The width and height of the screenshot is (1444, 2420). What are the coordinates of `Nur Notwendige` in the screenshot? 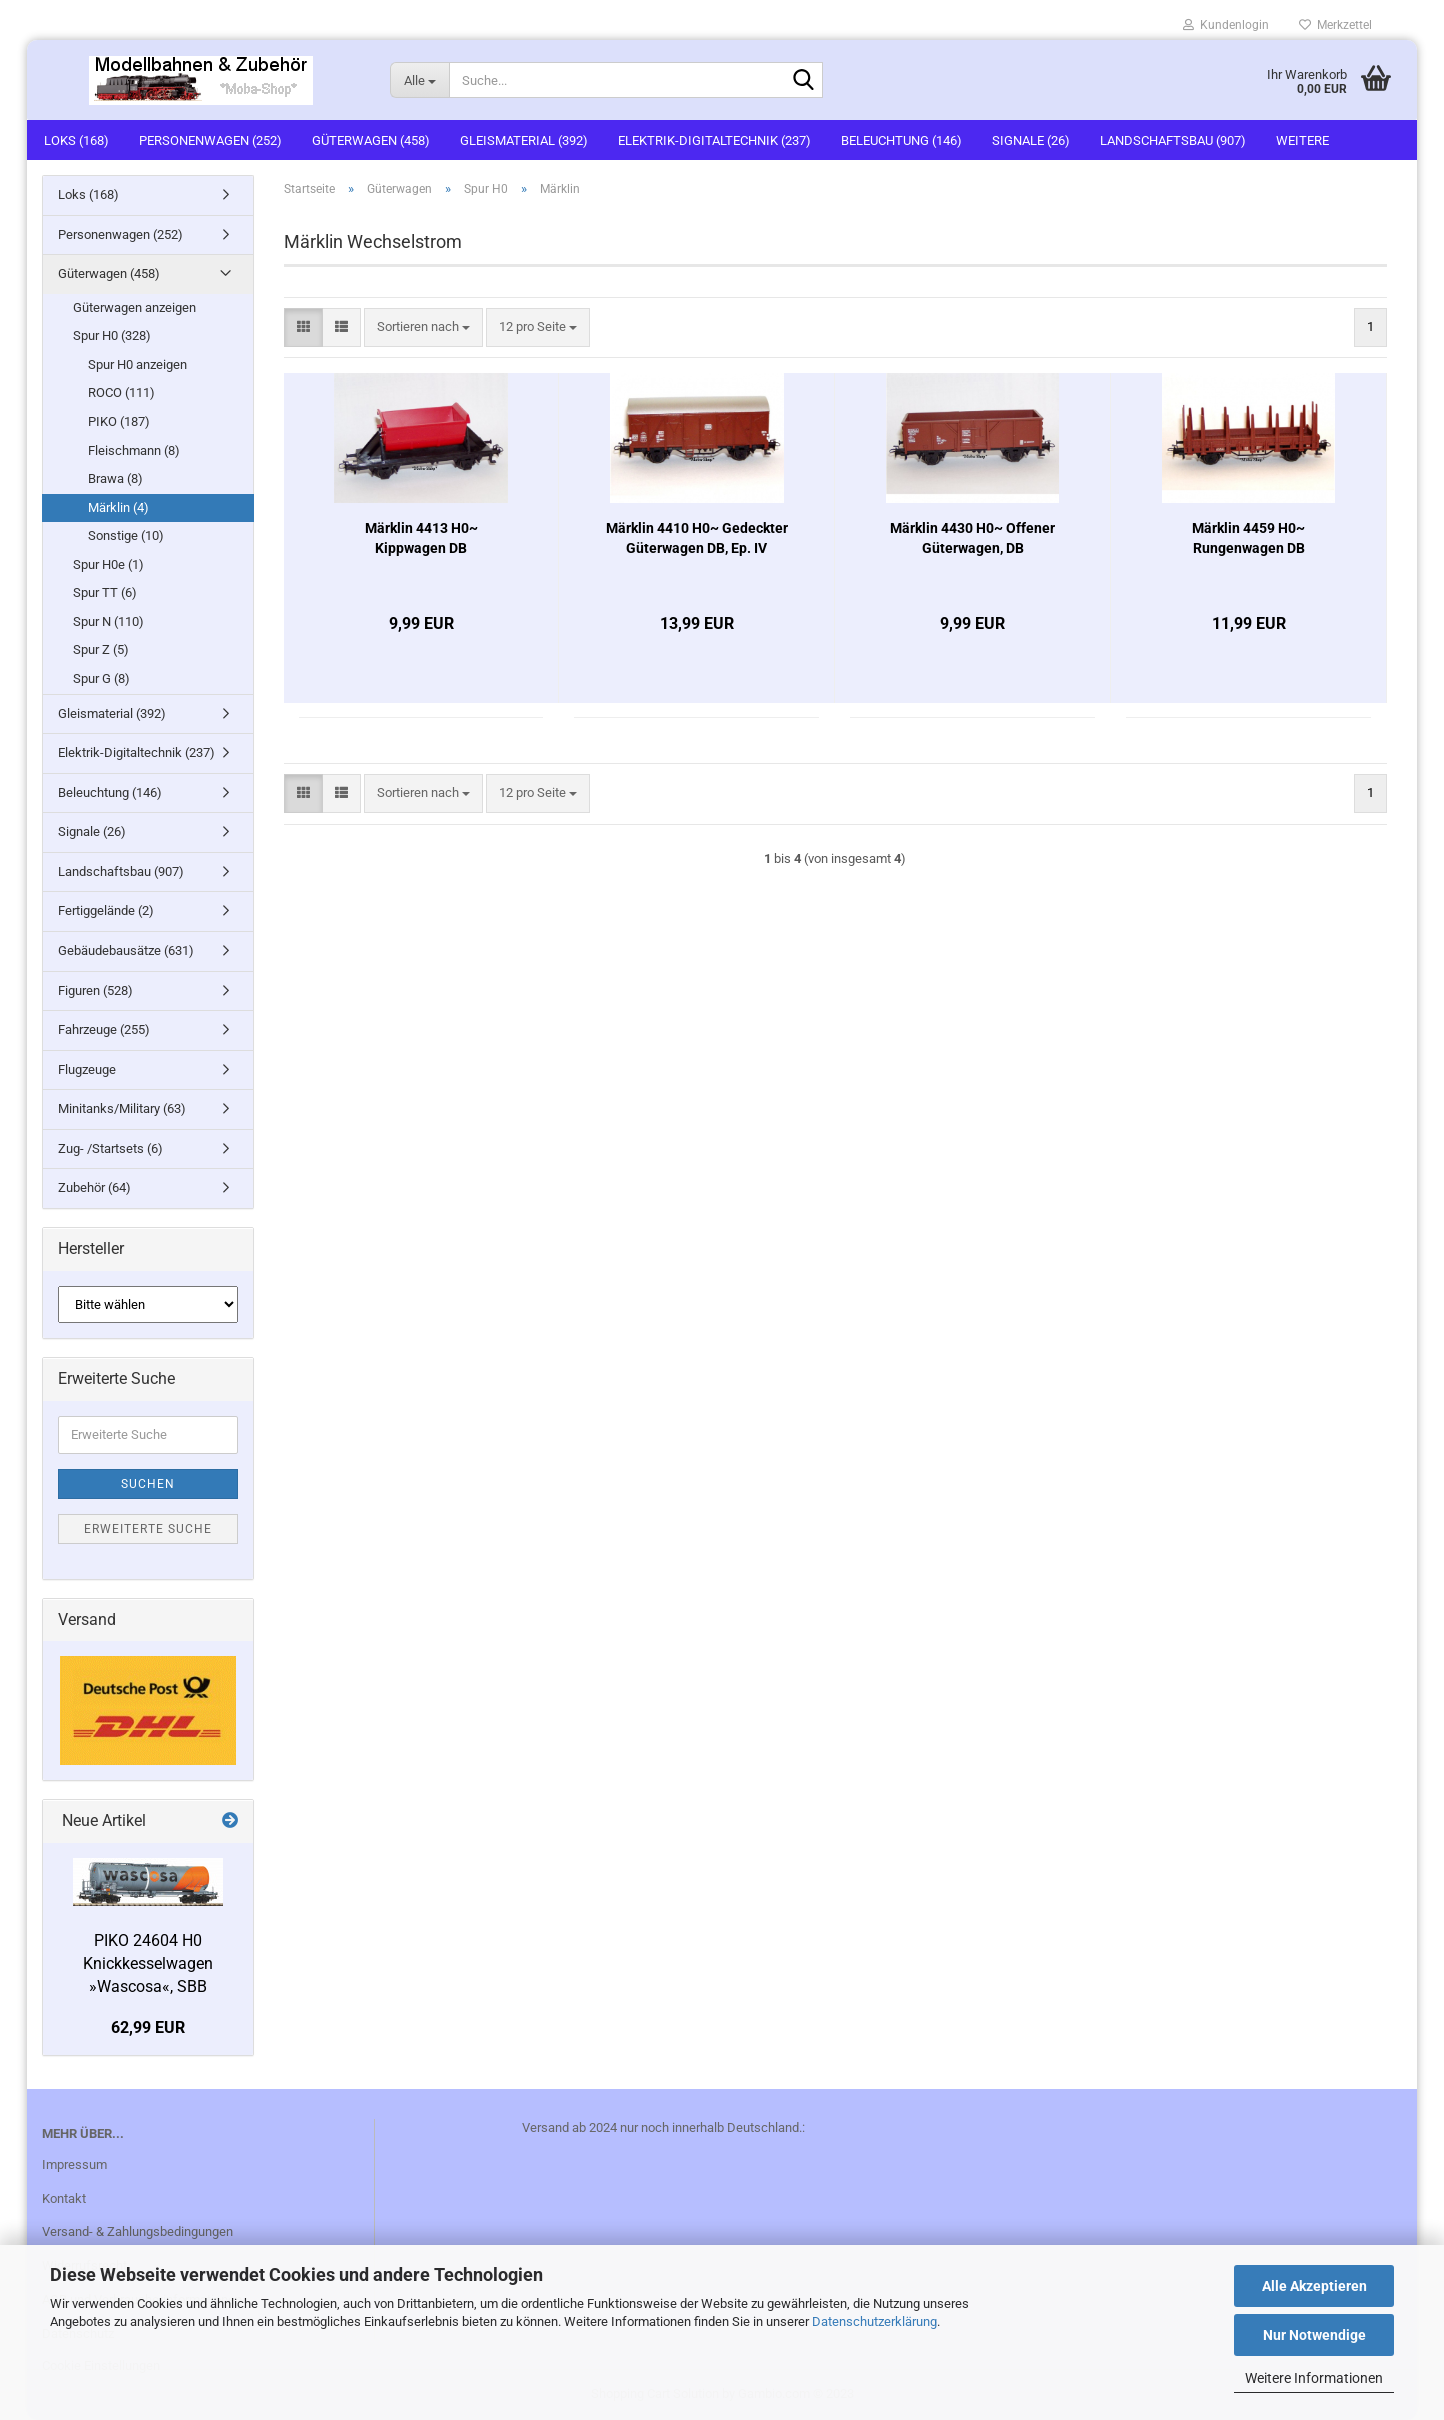 It's located at (1314, 2335).